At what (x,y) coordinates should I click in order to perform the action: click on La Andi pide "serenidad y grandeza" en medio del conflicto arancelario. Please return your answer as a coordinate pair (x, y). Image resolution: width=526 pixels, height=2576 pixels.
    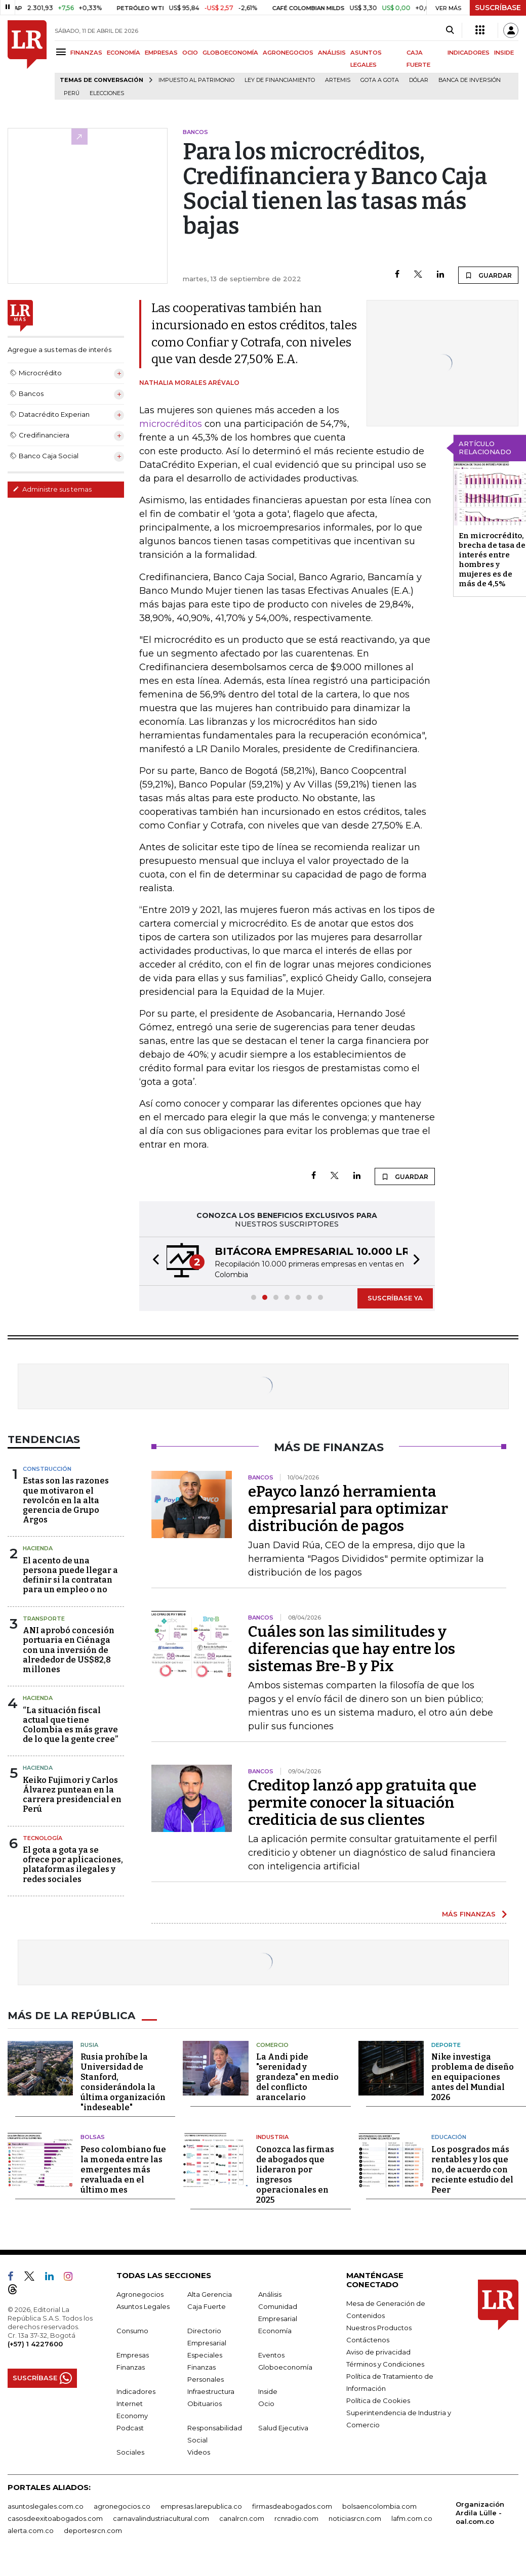
    Looking at the image, I should click on (297, 2077).